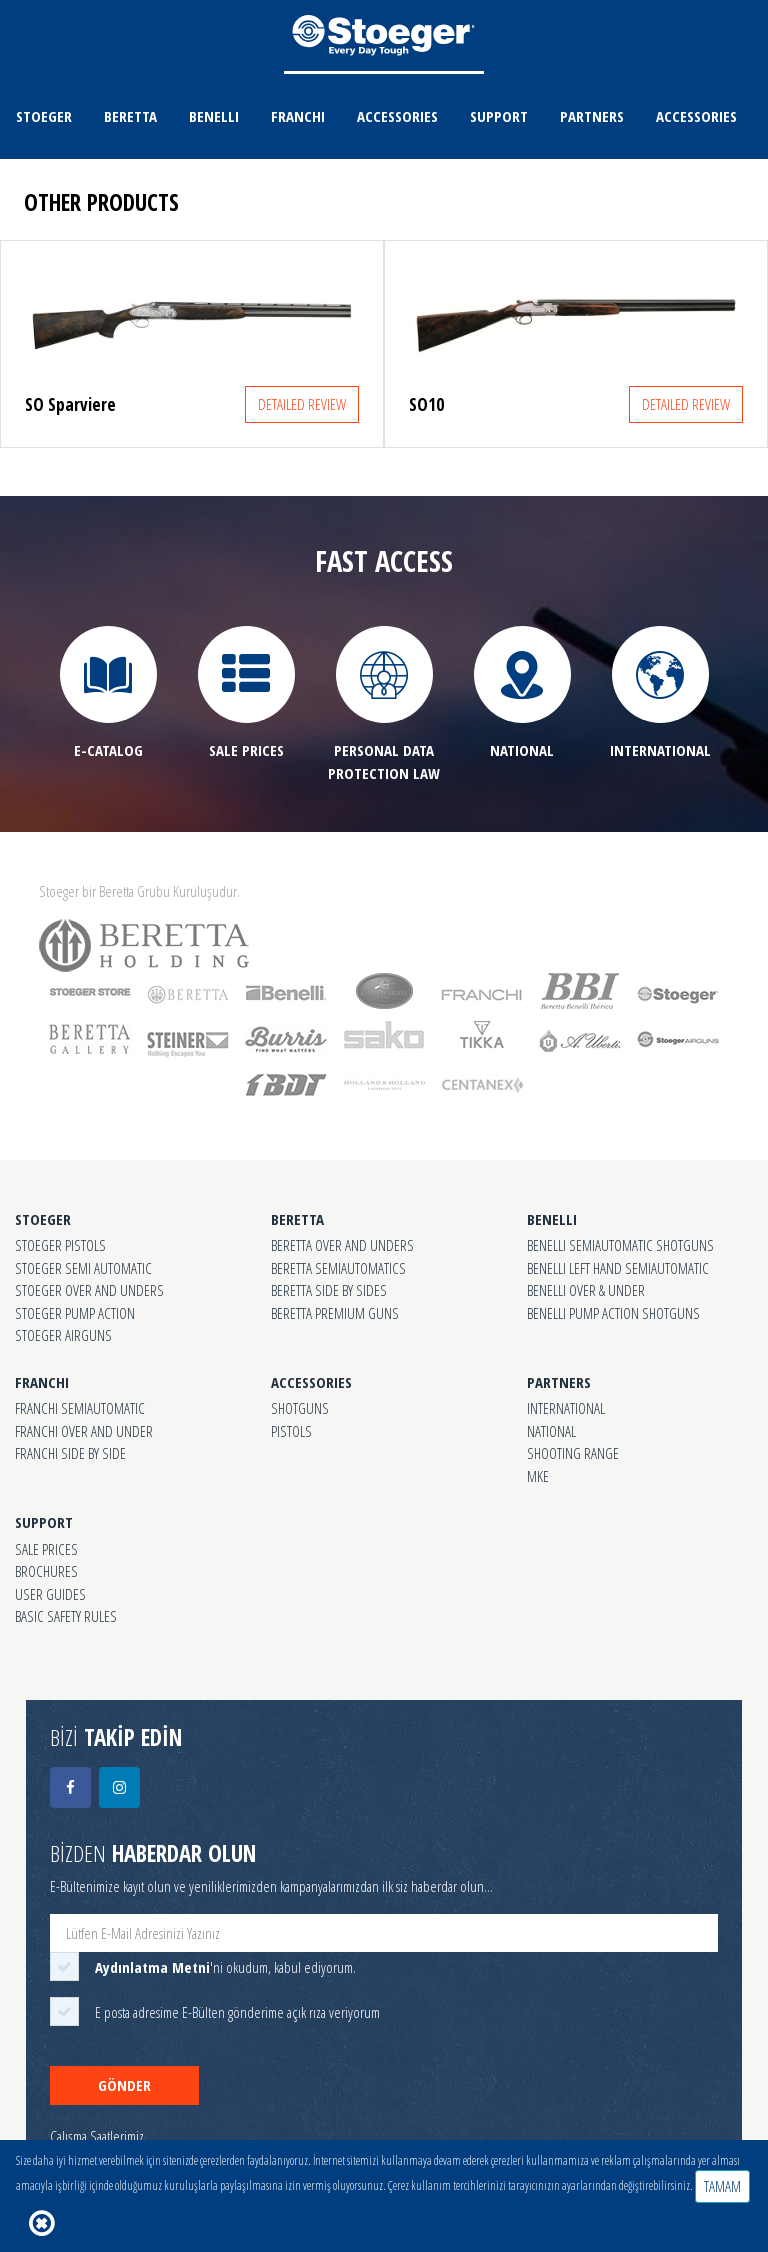 This screenshot has height=2252, width=768. What do you see at coordinates (300, 1408) in the screenshot?
I see `SHOTGUNS` at bounding box center [300, 1408].